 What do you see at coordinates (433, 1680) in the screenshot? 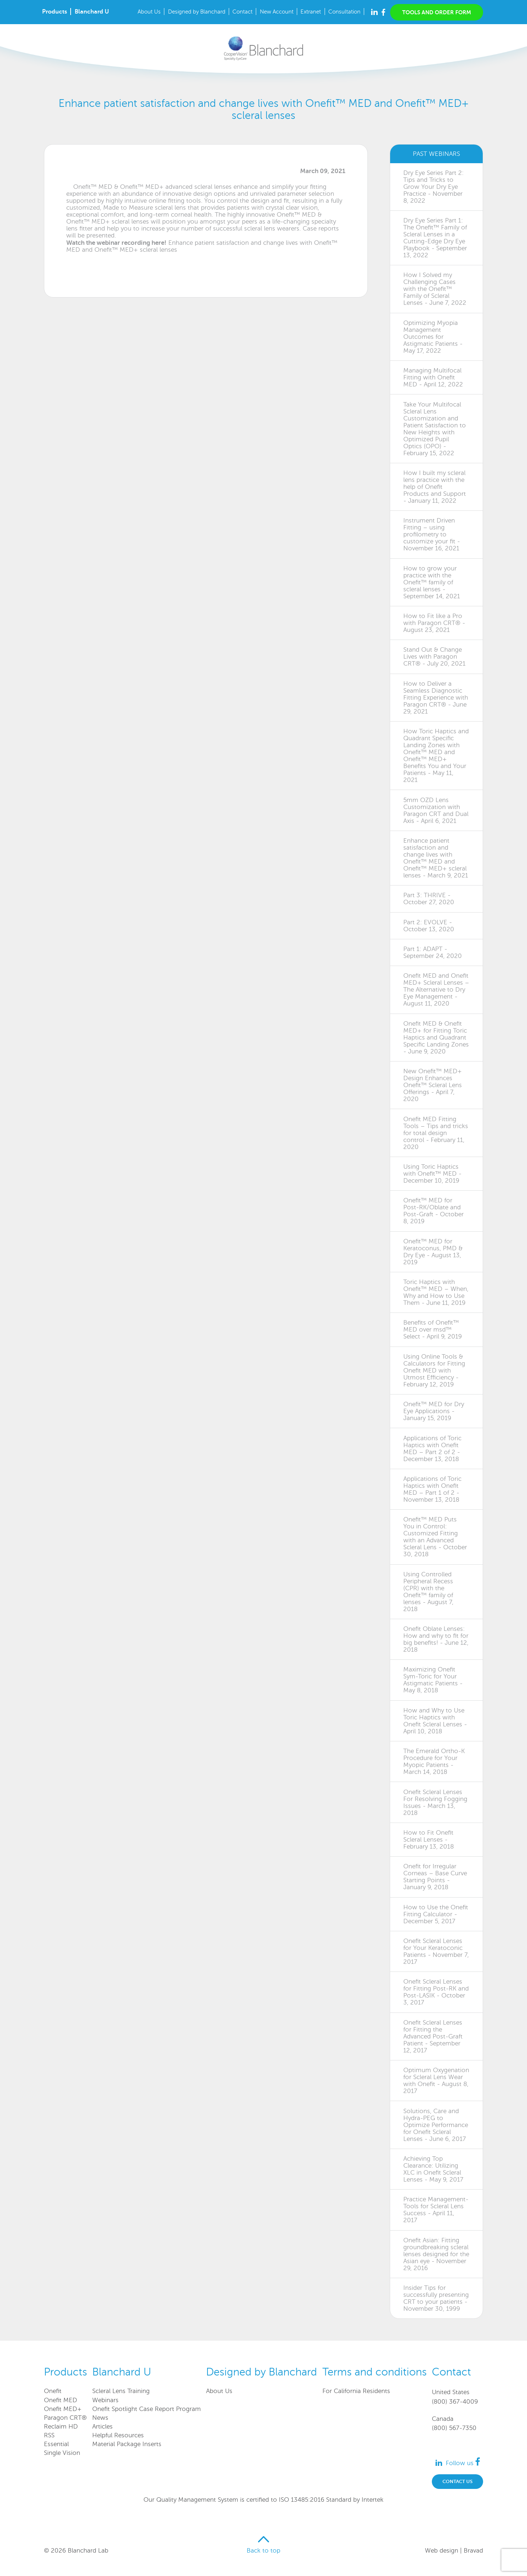
I see `Maximizing Onefit Sym-Toric for Your Astigmatic Patients - May 8, 2018` at bounding box center [433, 1680].